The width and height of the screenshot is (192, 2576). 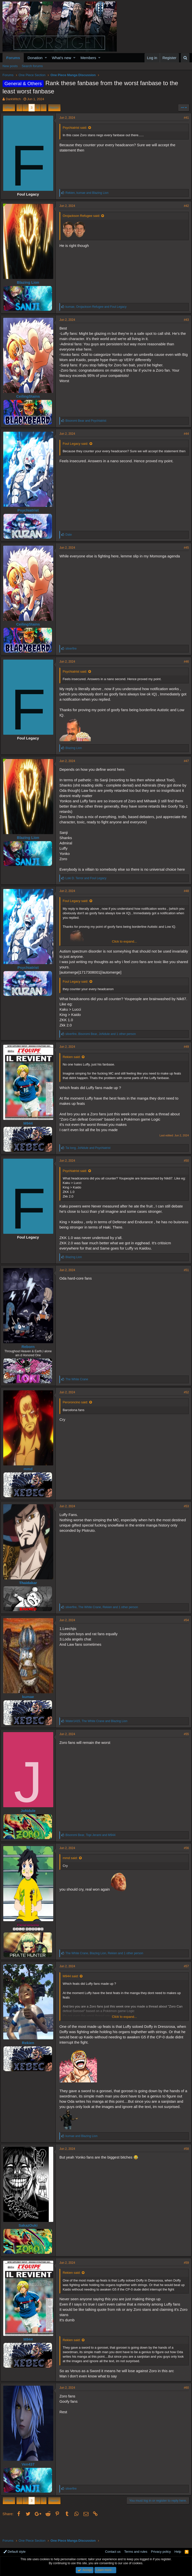 I want to click on #55, so click(x=184, y=1744).